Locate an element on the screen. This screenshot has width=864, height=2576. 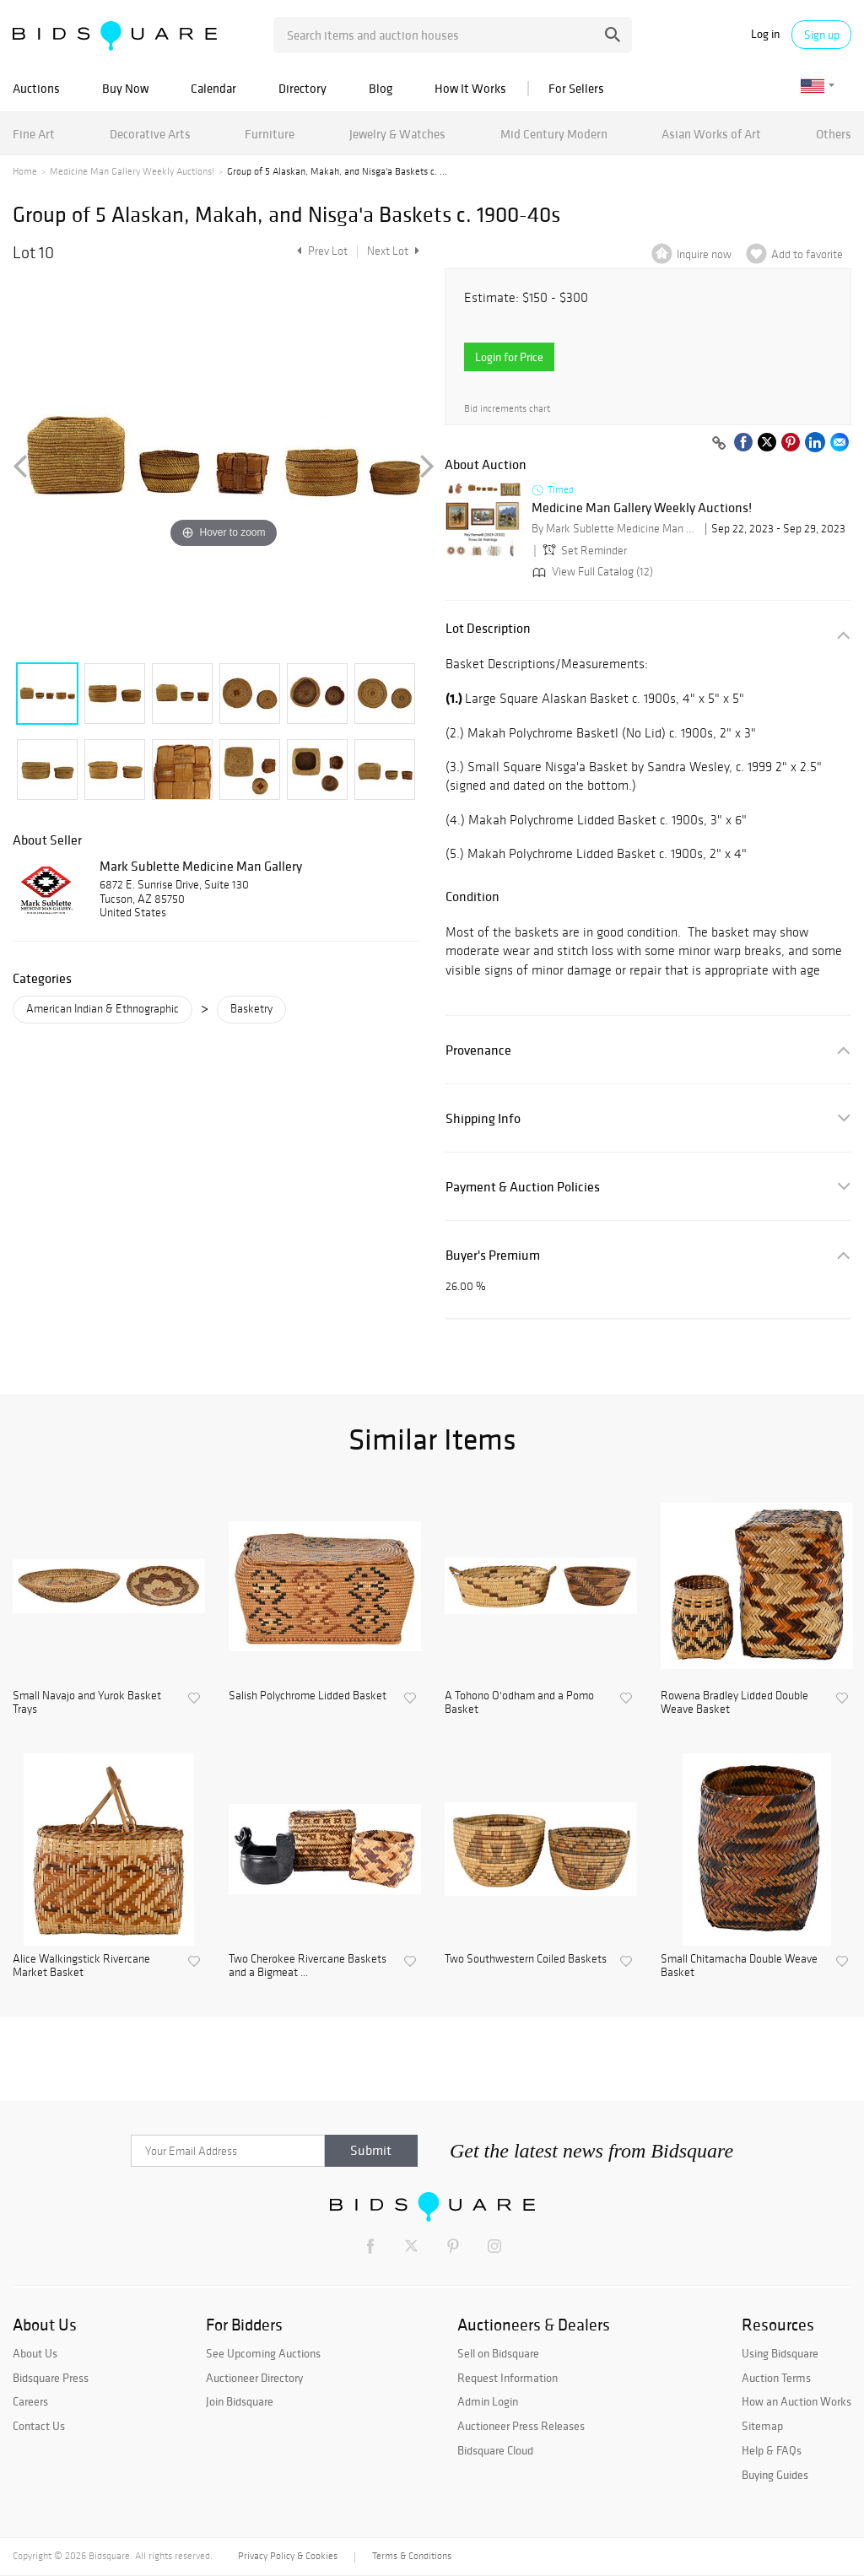
Furniture is located at coordinates (269, 134).